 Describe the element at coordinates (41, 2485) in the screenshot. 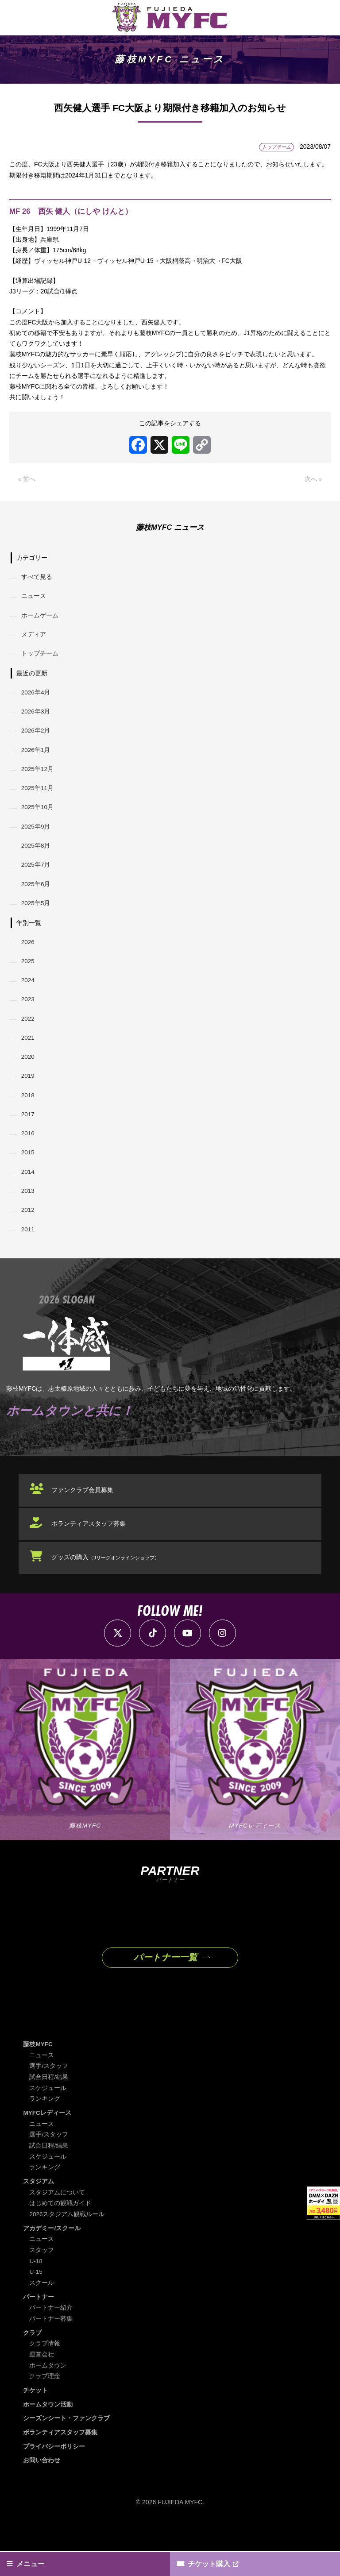

I see `お問い合わせ` at that location.